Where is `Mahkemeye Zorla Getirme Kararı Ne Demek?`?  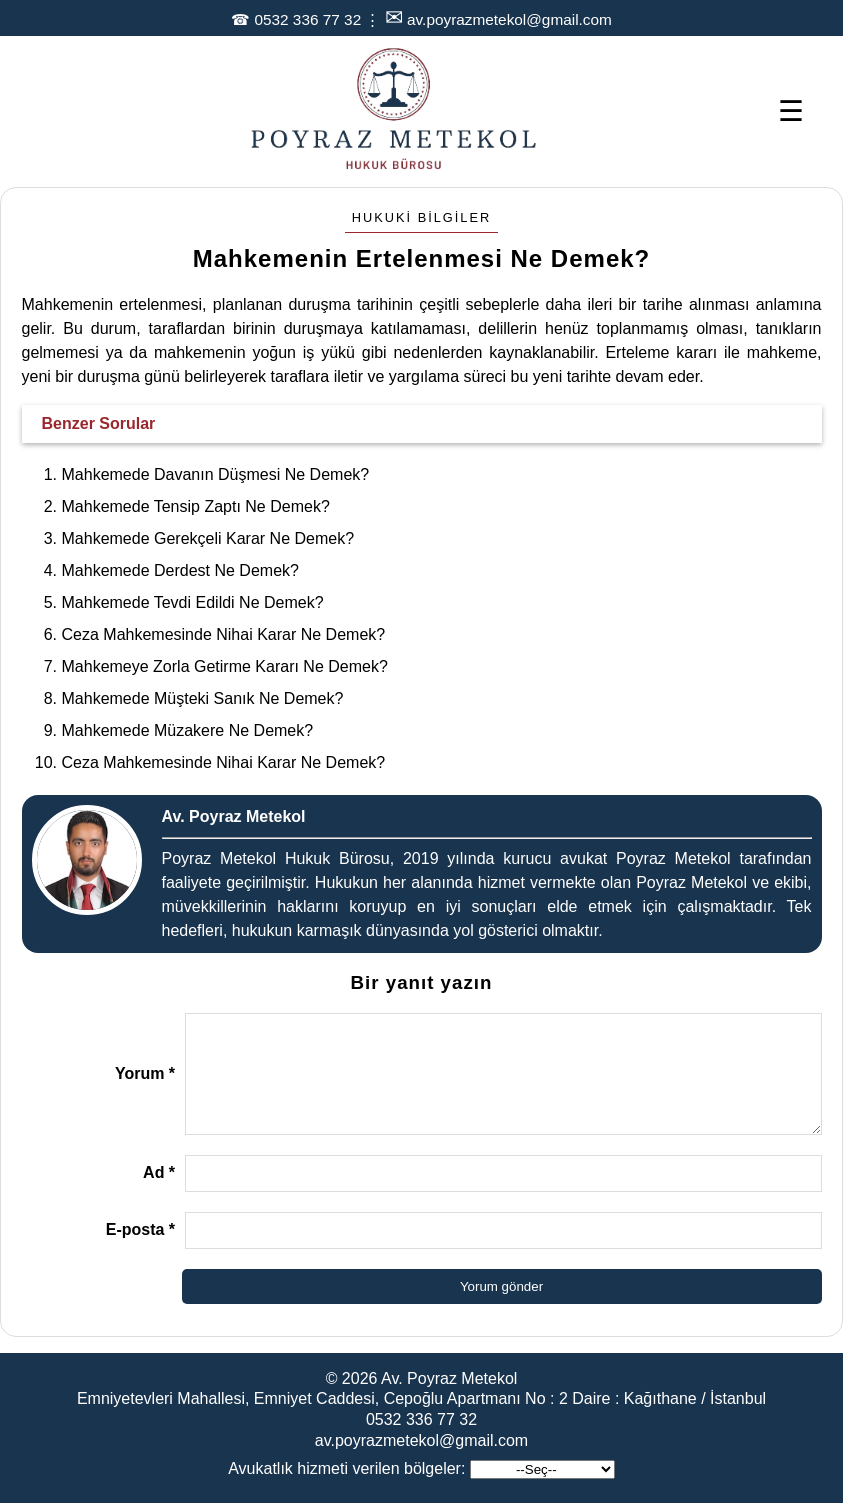 Mahkemeye Zorla Getirme Kararı Ne Demek? is located at coordinates (225, 666).